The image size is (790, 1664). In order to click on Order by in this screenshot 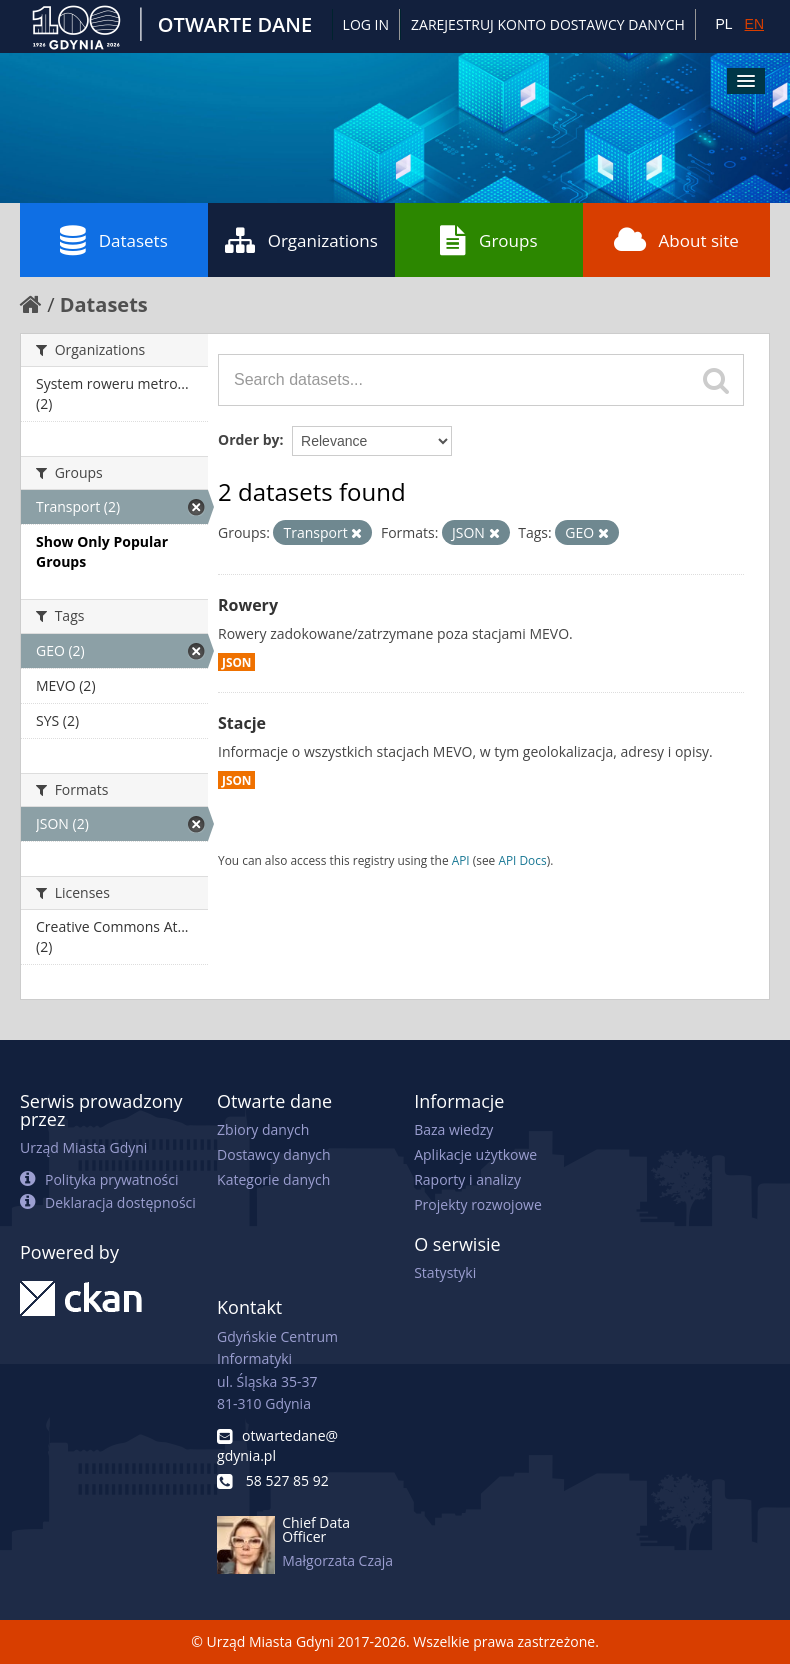, I will do `click(248, 439)`.